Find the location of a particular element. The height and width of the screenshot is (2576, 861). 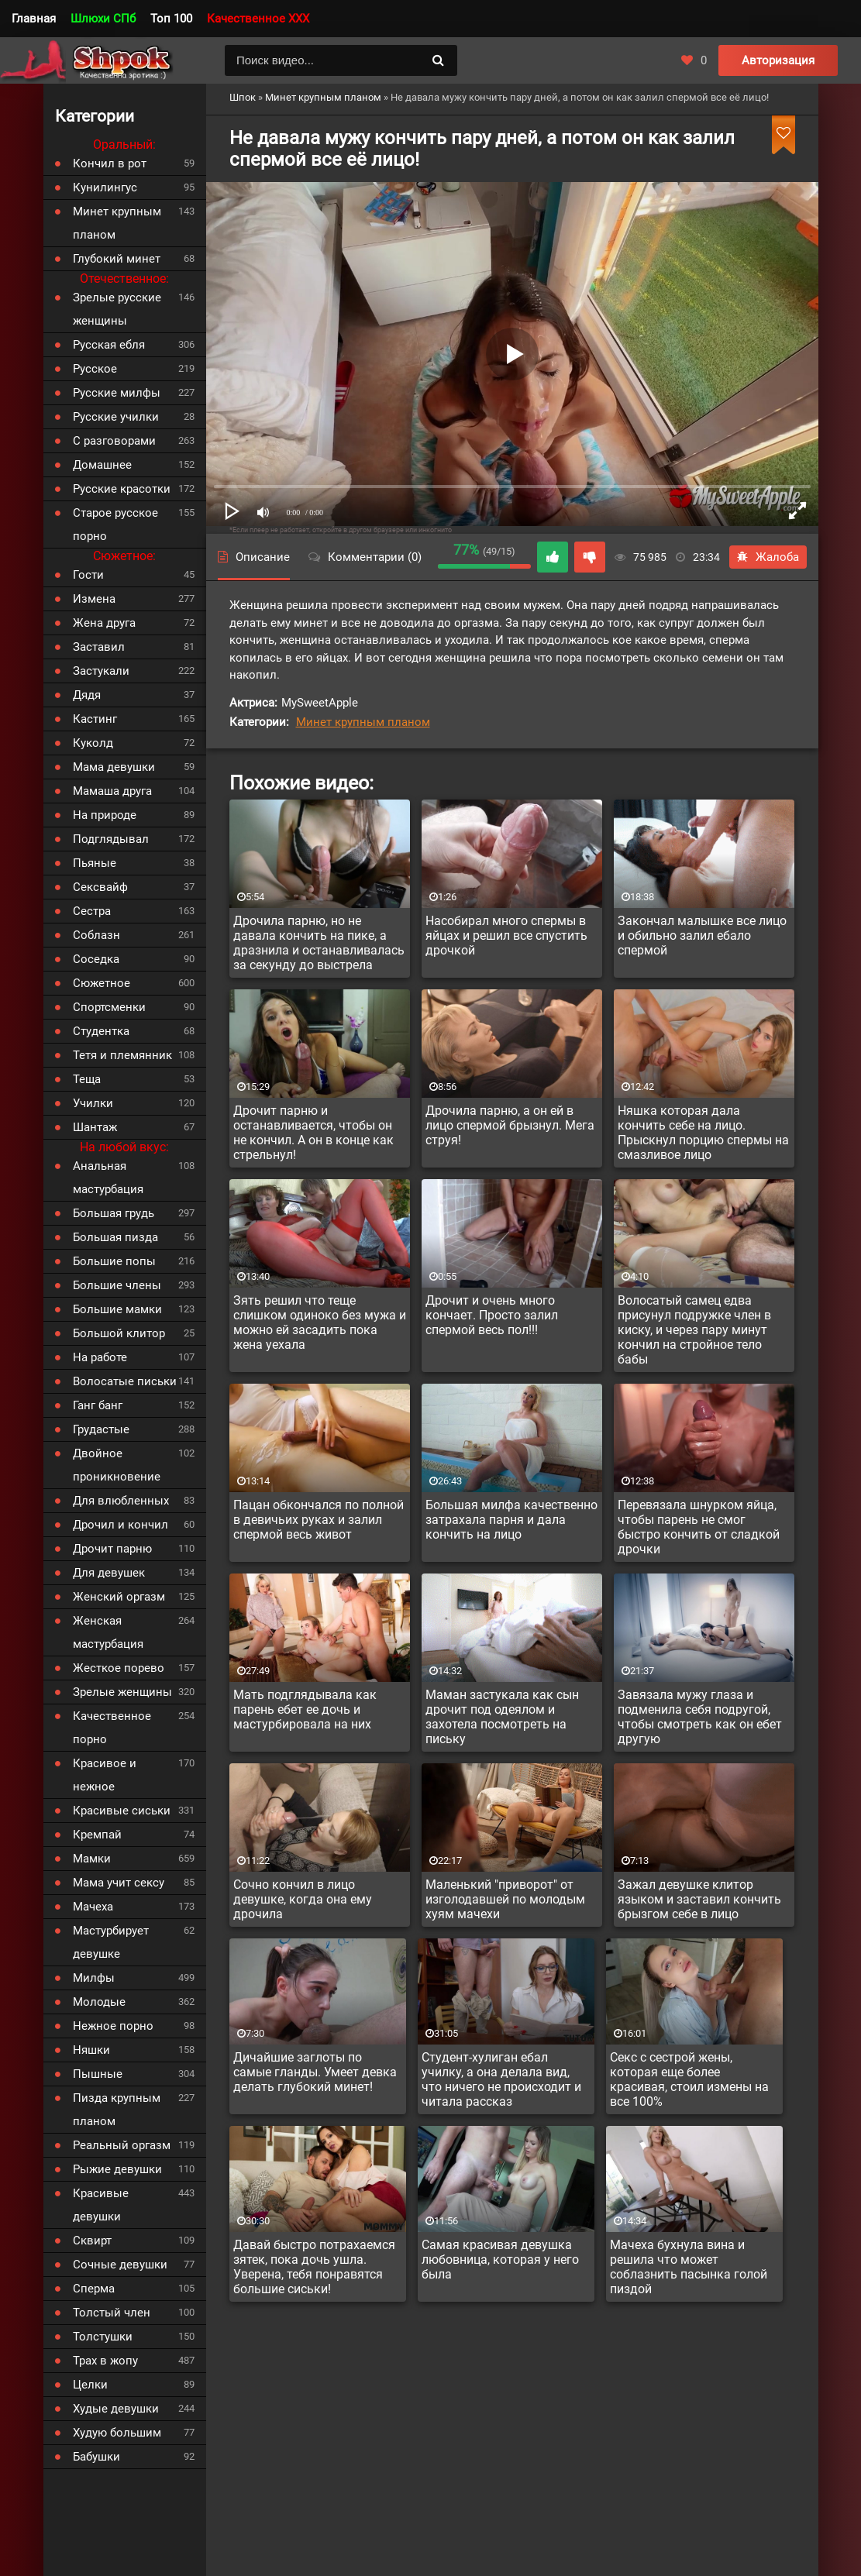

Минет крупным планом is located at coordinates (363, 722).